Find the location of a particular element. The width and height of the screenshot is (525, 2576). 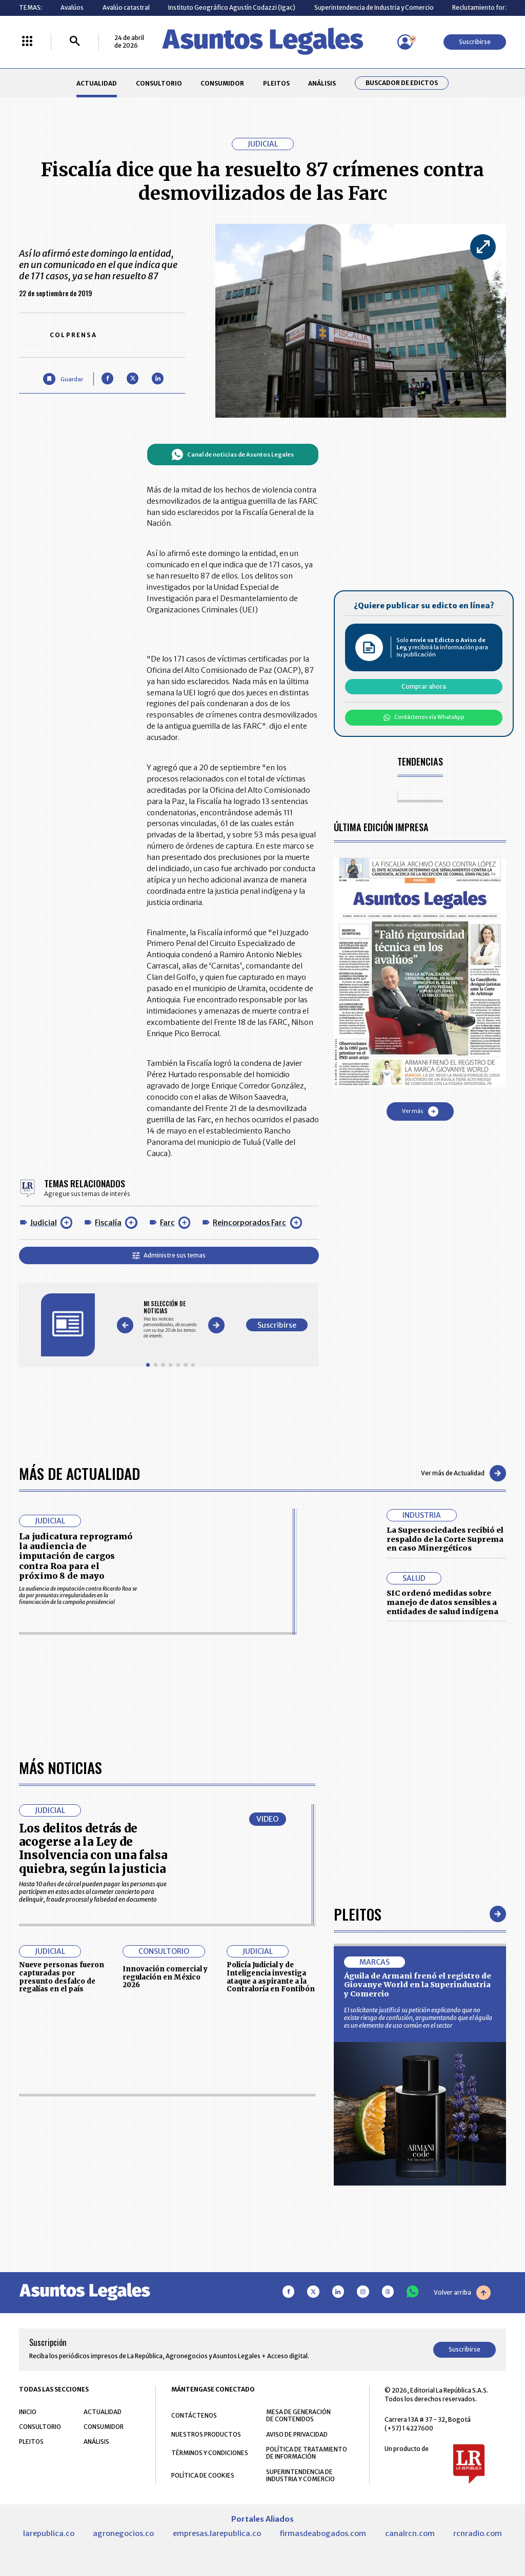

CONSULTORIO is located at coordinates (159, 83).